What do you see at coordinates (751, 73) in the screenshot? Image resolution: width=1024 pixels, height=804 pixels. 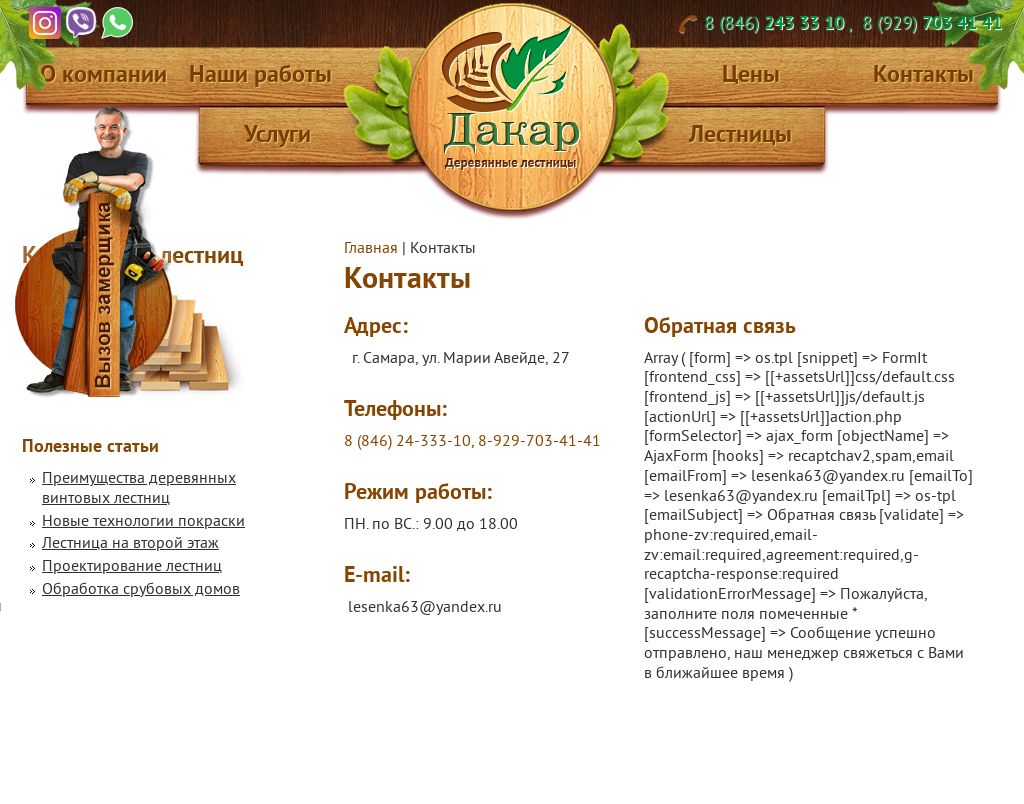 I see `Цены` at bounding box center [751, 73].